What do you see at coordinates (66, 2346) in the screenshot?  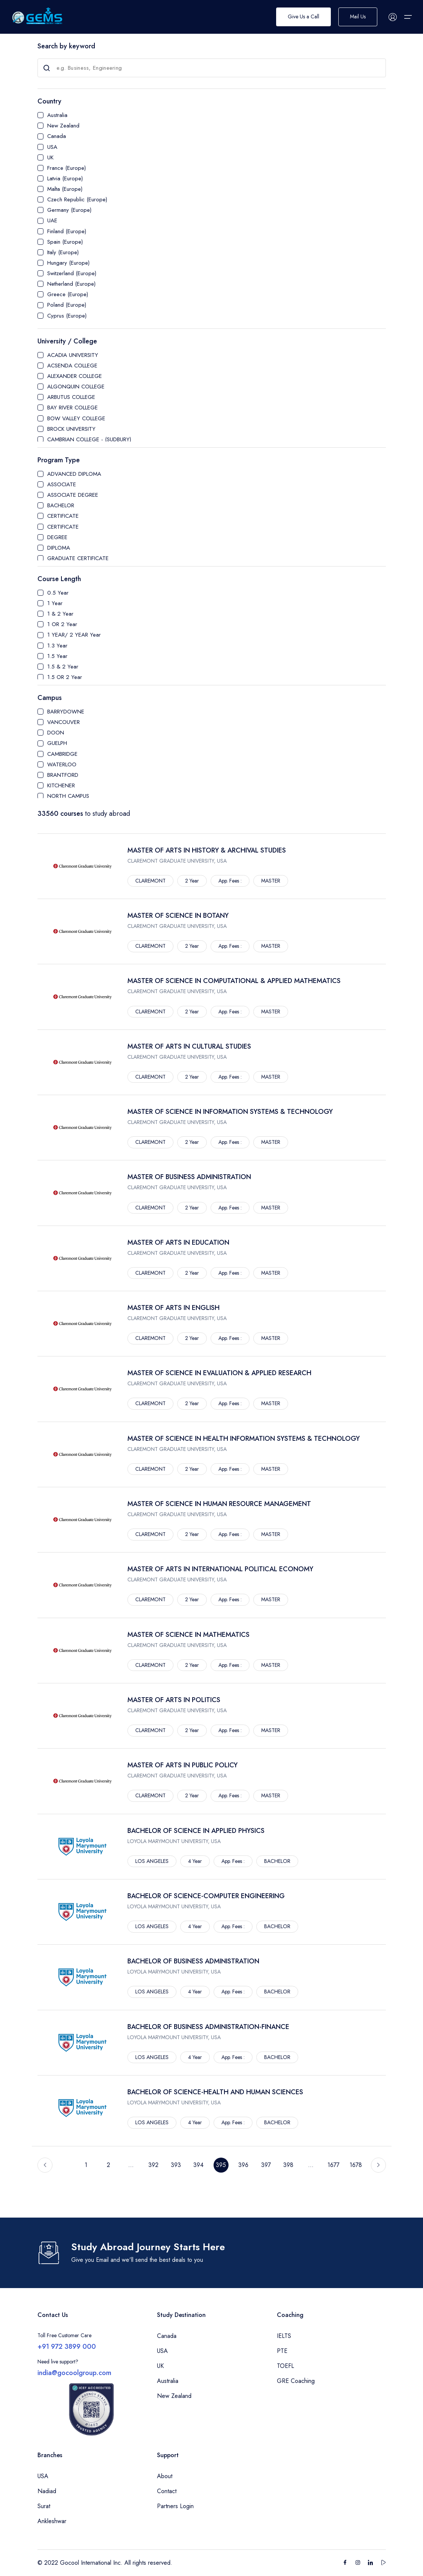 I see `+91 972 3899 000` at bounding box center [66, 2346].